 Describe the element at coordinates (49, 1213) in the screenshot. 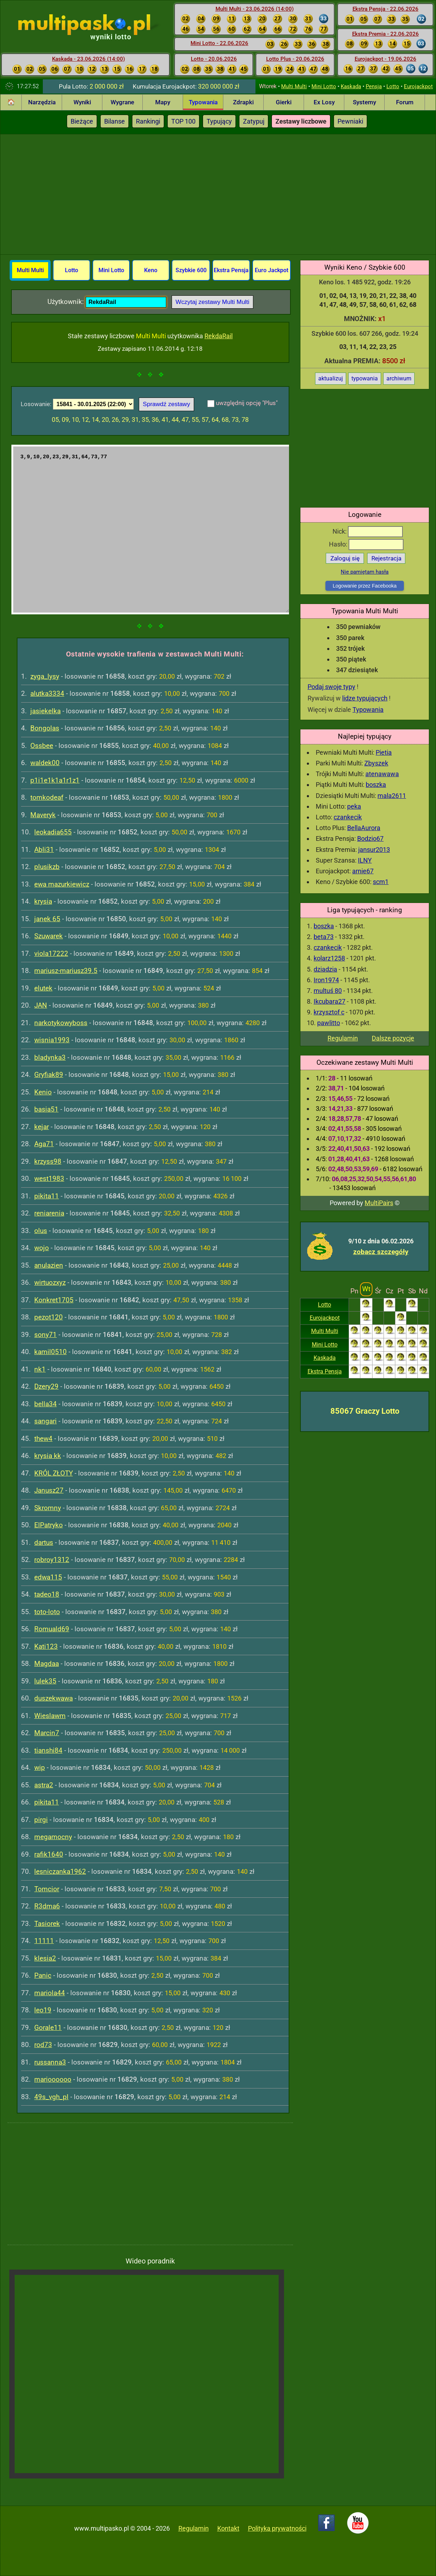

I see `reniarenia` at that location.